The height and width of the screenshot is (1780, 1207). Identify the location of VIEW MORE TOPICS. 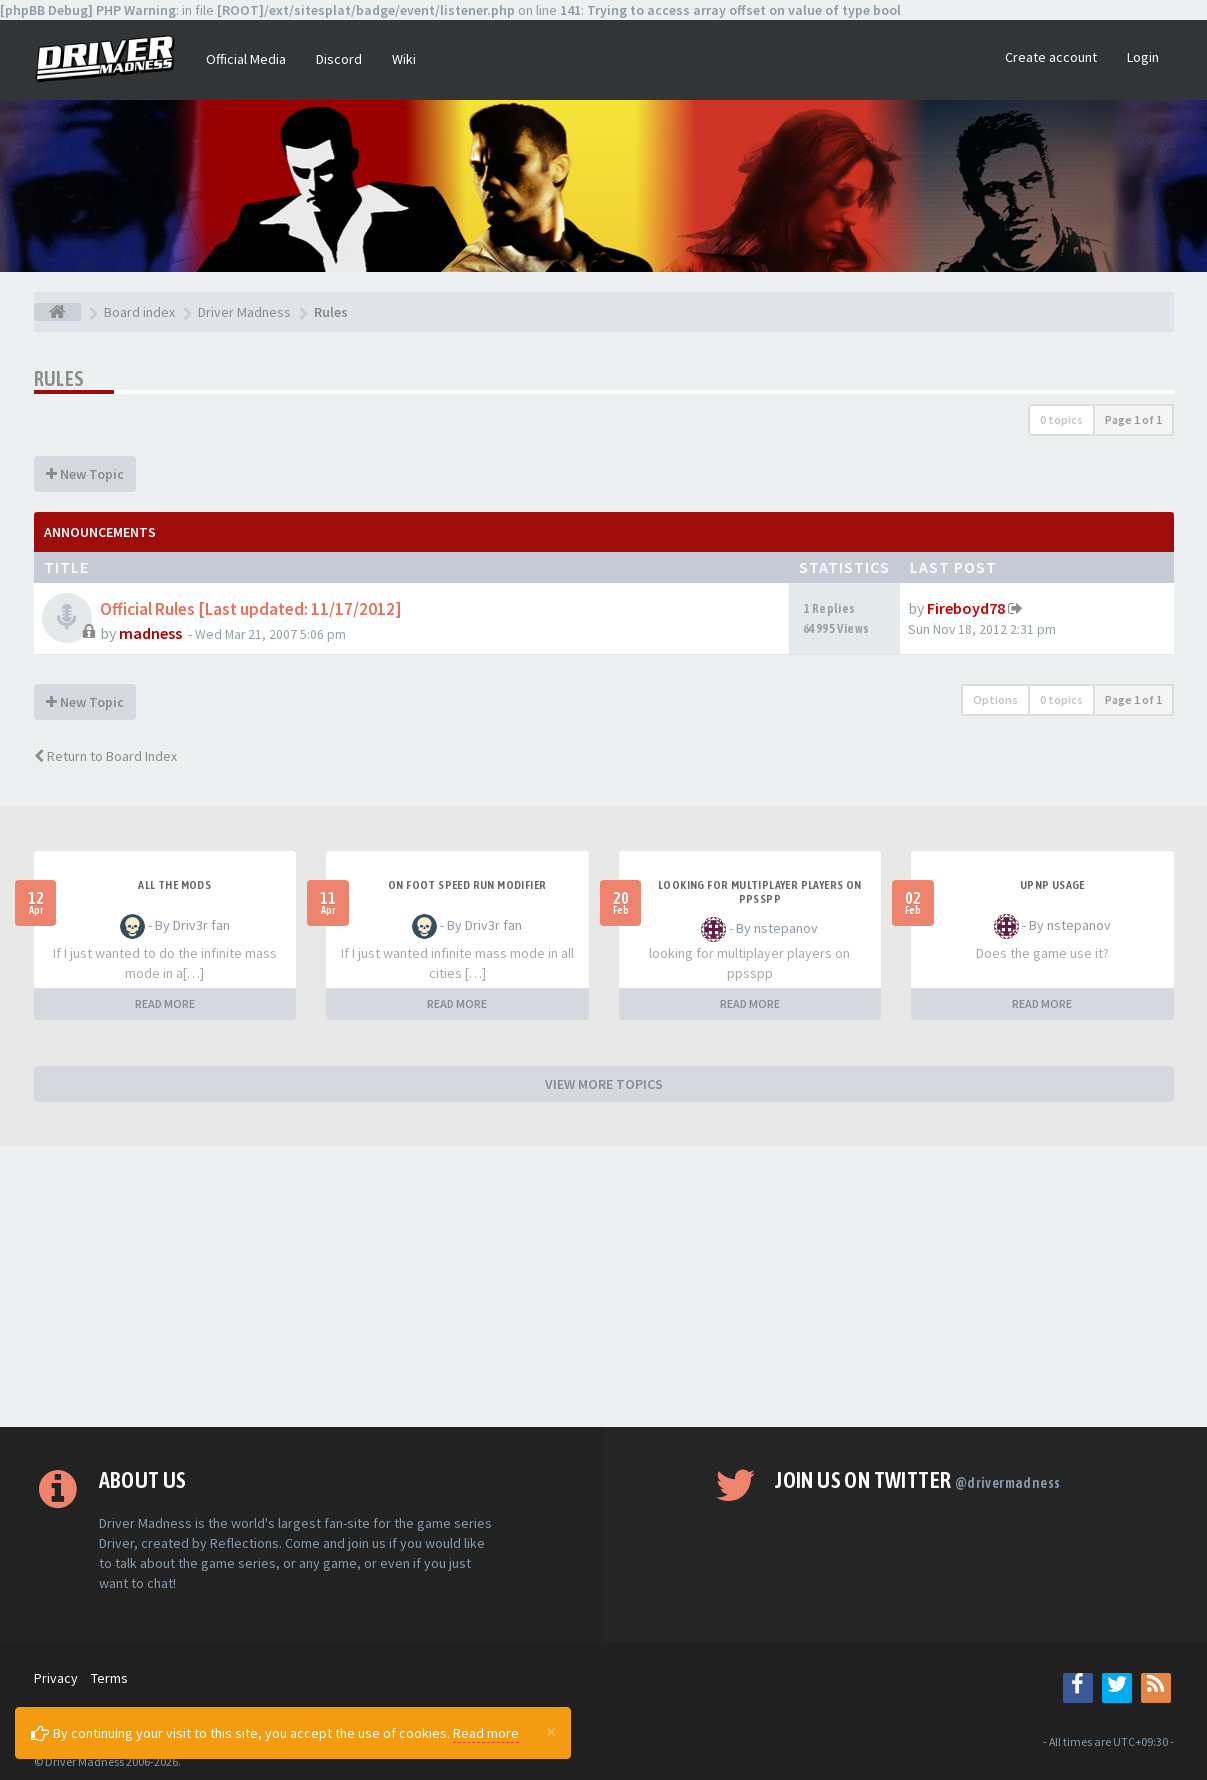
(604, 1084).